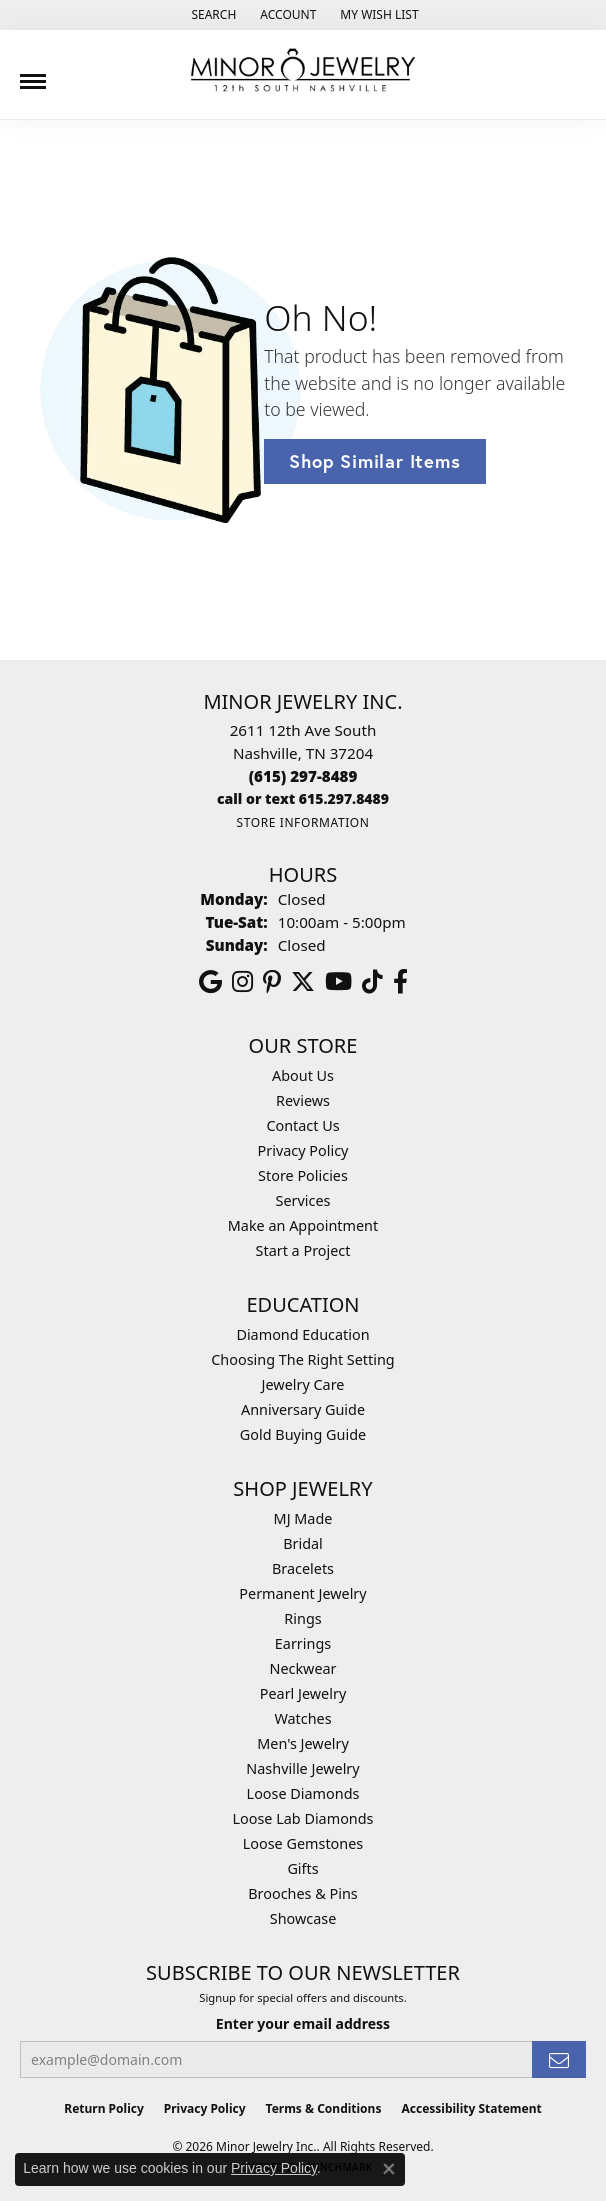 The height and width of the screenshot is (2201, 606). I want to click on [Call us], so click(303, 798).